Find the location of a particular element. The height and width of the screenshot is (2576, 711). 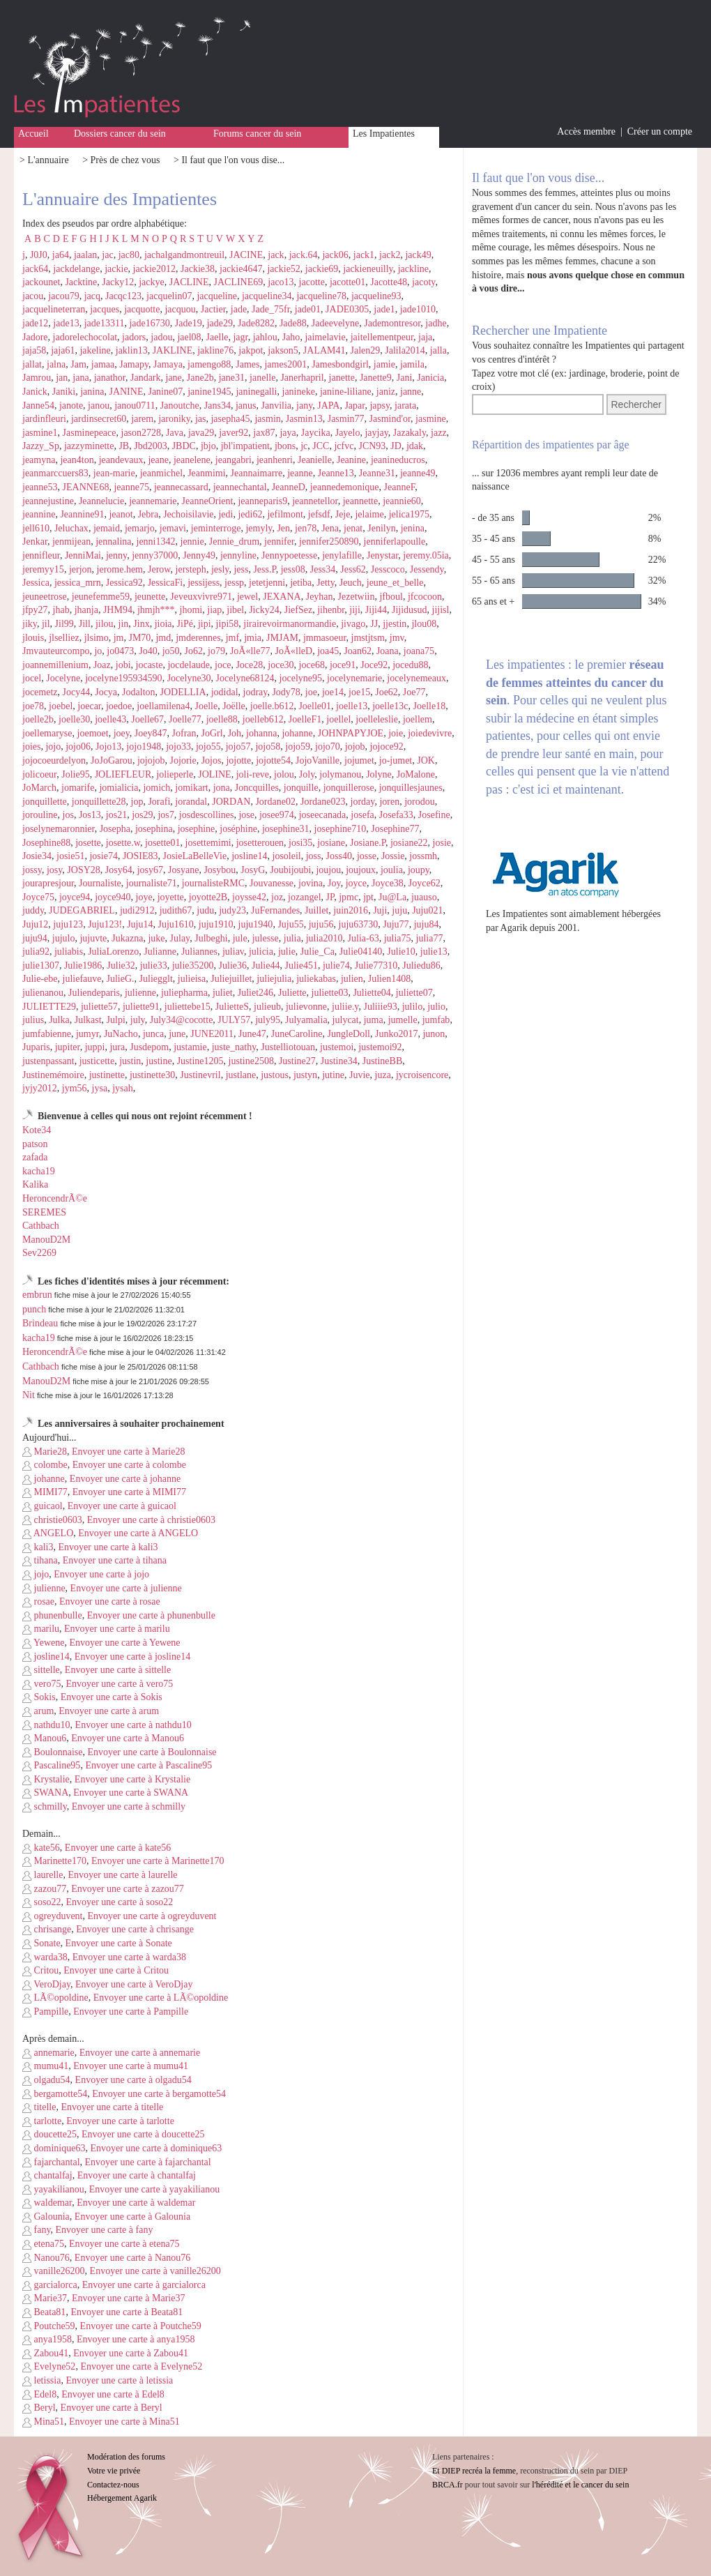

jdak is located at coordinates (414, 446).